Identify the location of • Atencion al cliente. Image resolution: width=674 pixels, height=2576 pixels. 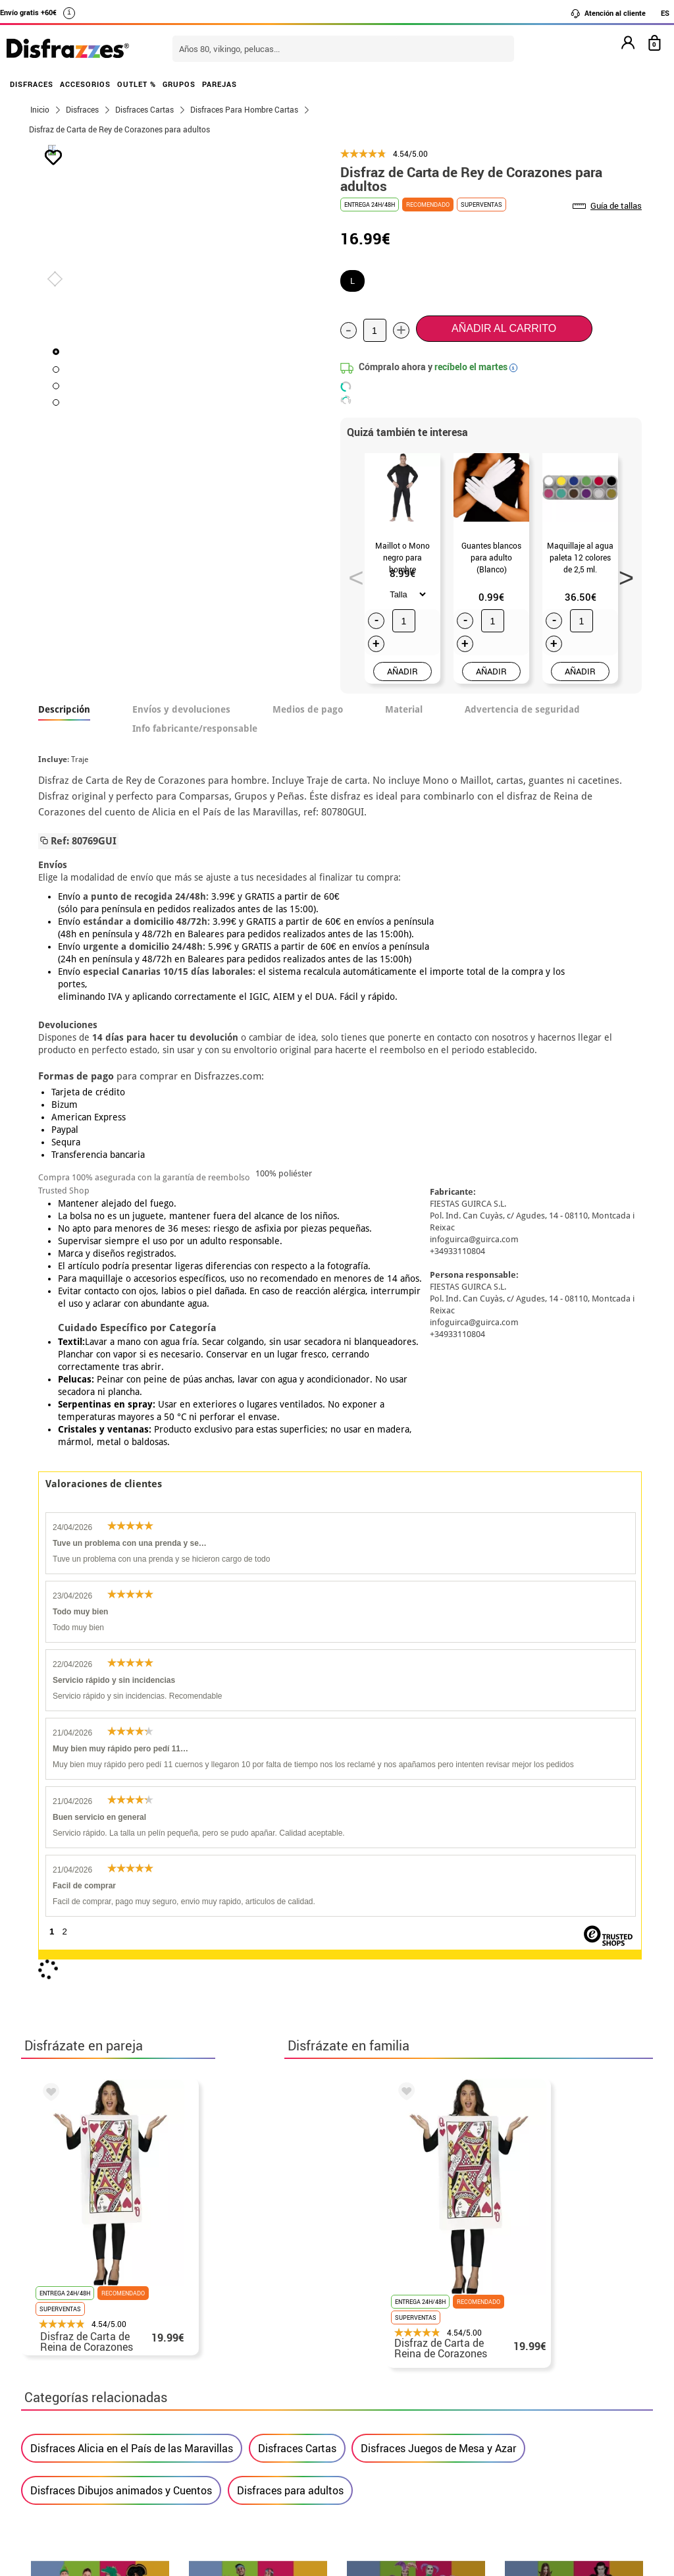
(78, 2475).